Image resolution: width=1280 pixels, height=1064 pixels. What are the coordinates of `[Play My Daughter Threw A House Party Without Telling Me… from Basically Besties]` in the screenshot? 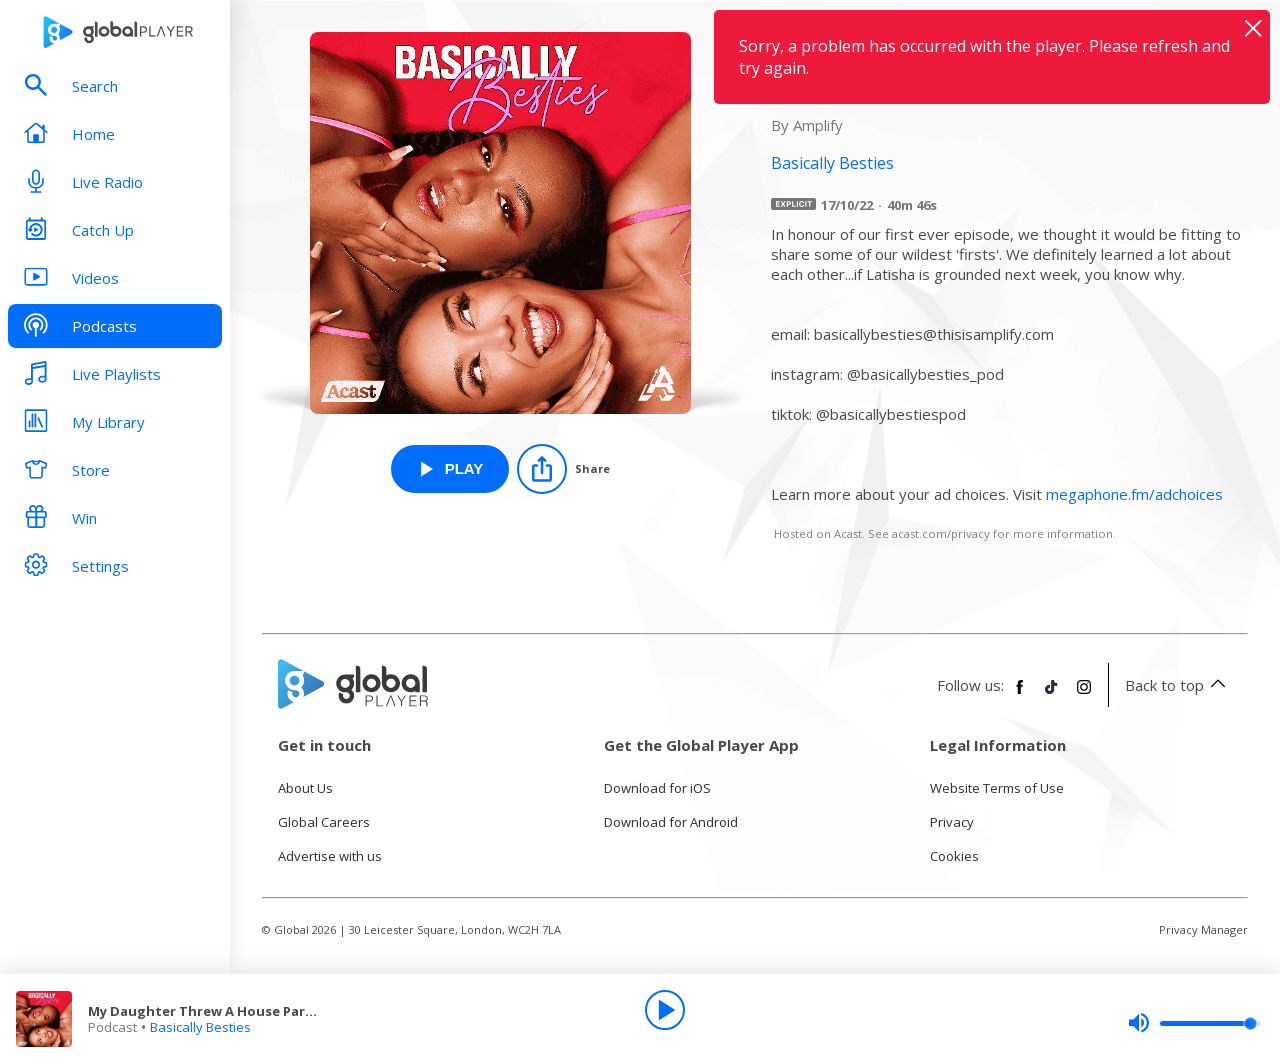 It's located at (450, 469).